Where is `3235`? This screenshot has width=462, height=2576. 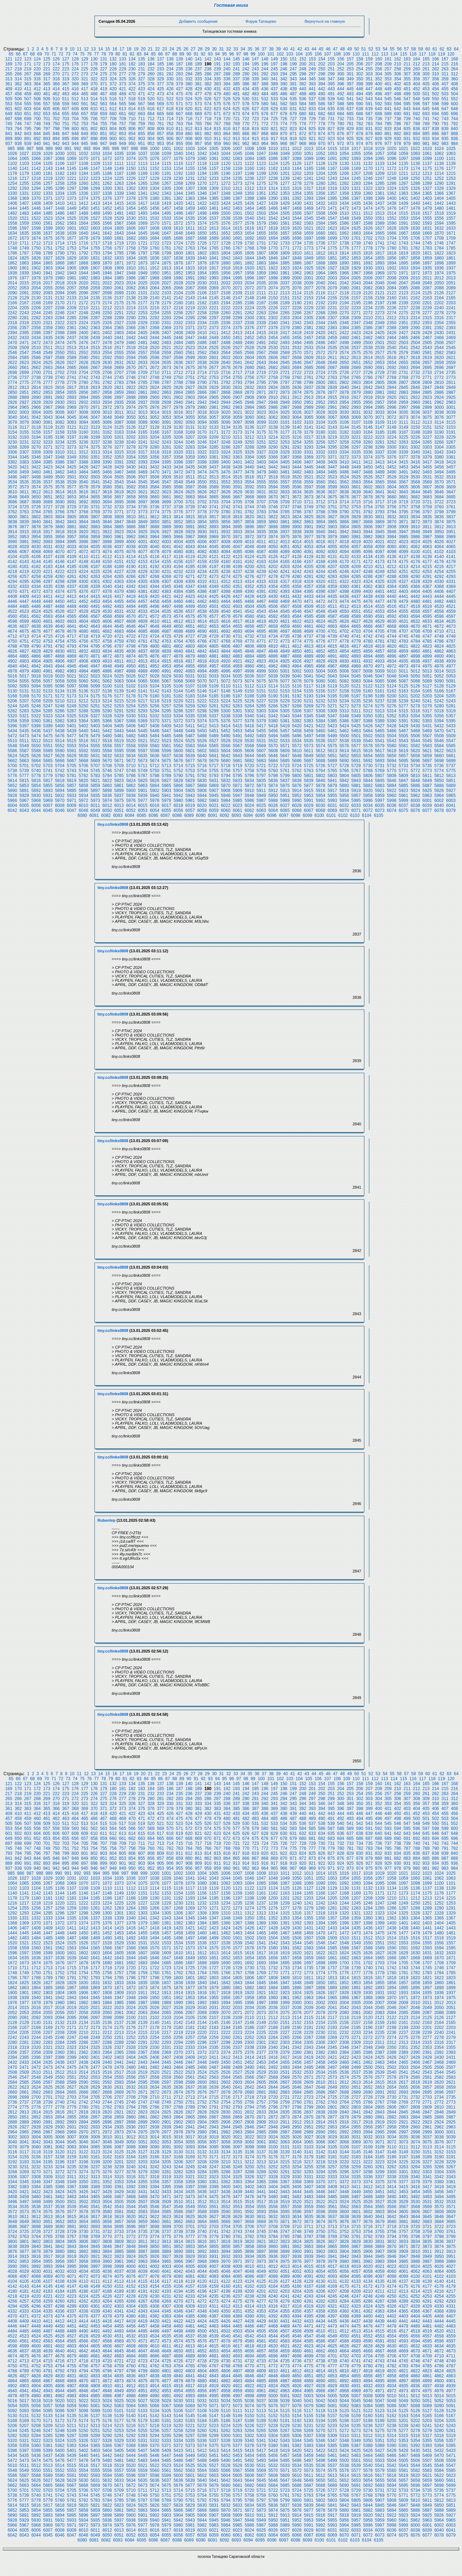 3235 is located at coordinates (71, 442).